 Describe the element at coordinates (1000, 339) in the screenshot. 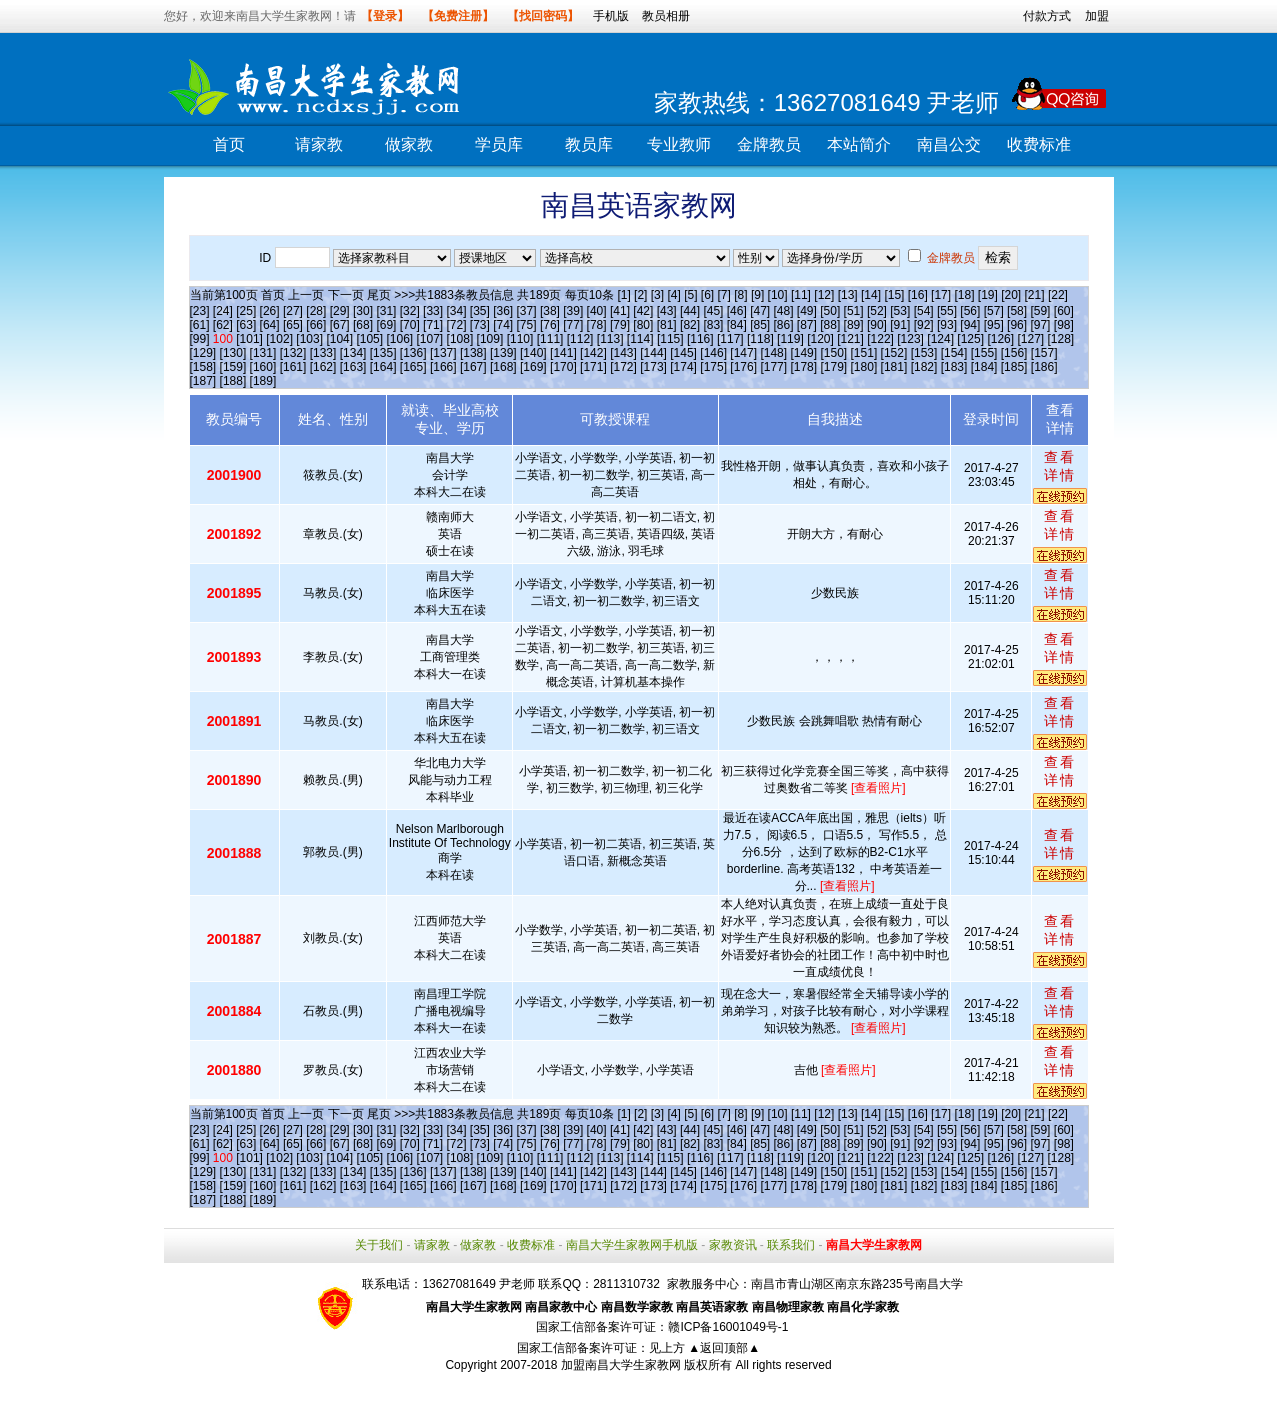

I see `[126]` at that location.